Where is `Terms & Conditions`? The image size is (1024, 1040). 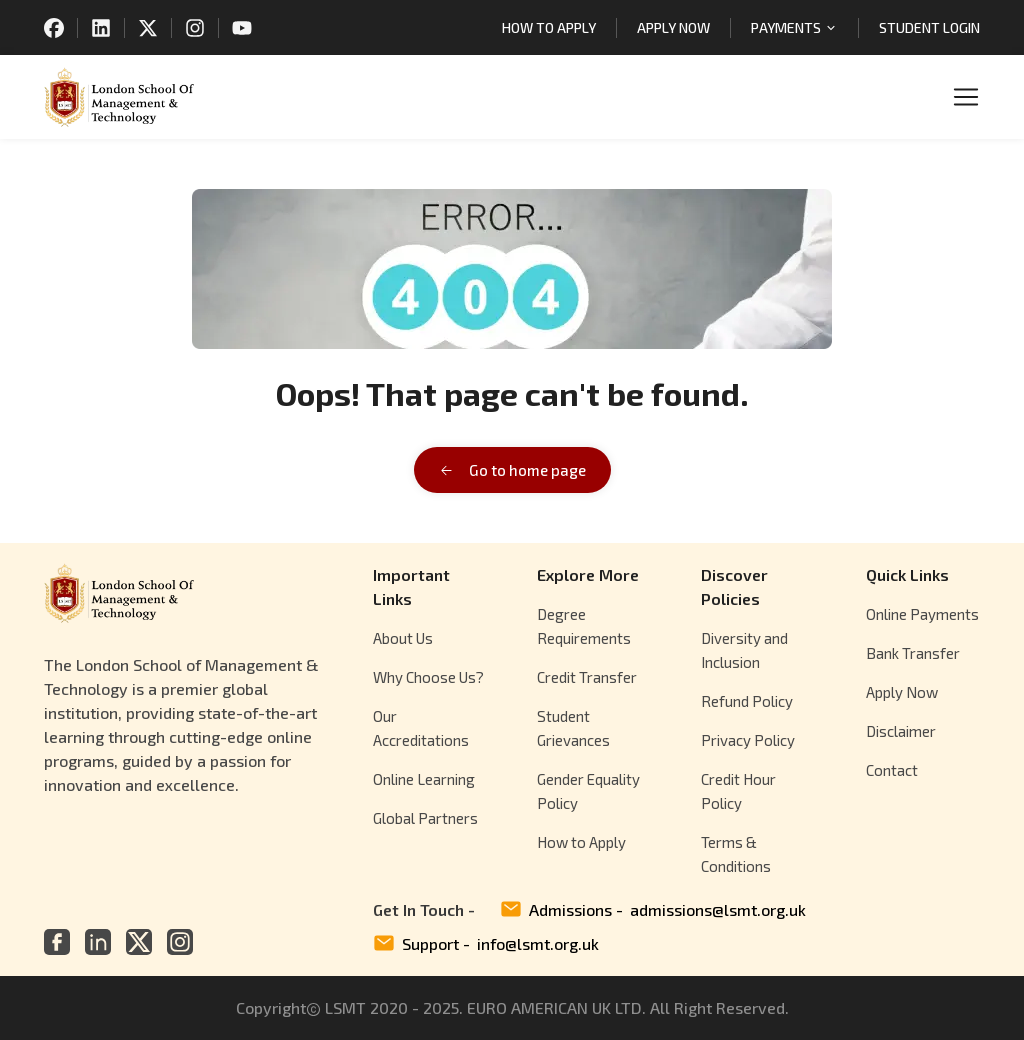 Terms & Conditions is located at coordinates (736, 854).